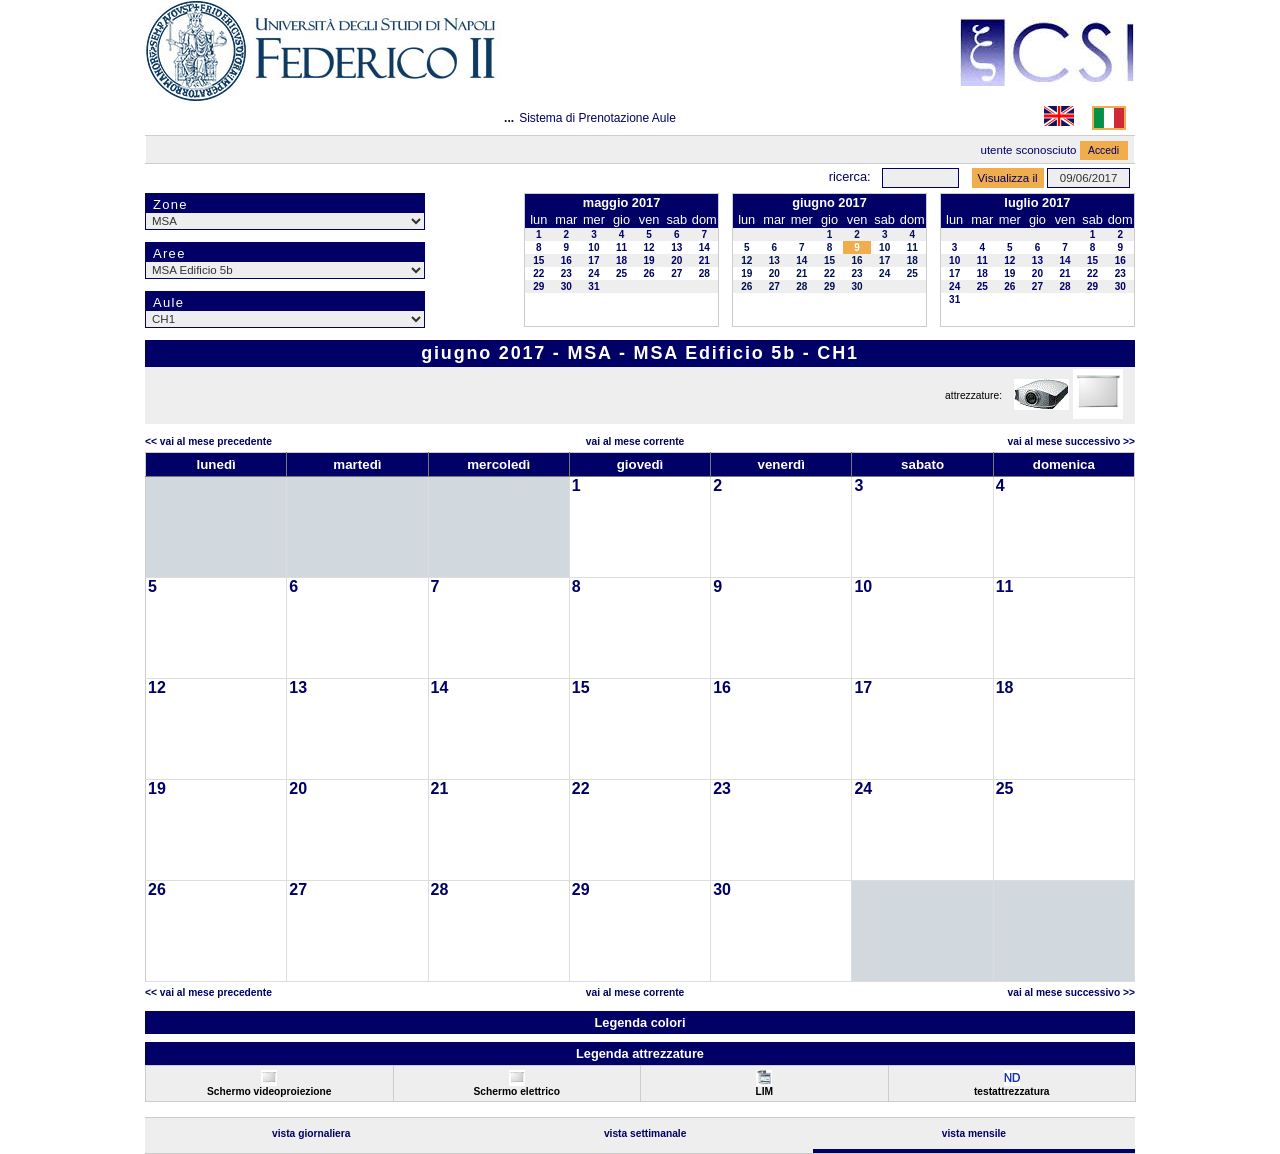 This screenshot has height=1154, width=1280. I want to click on luglio 2017, so click(1037, 202).